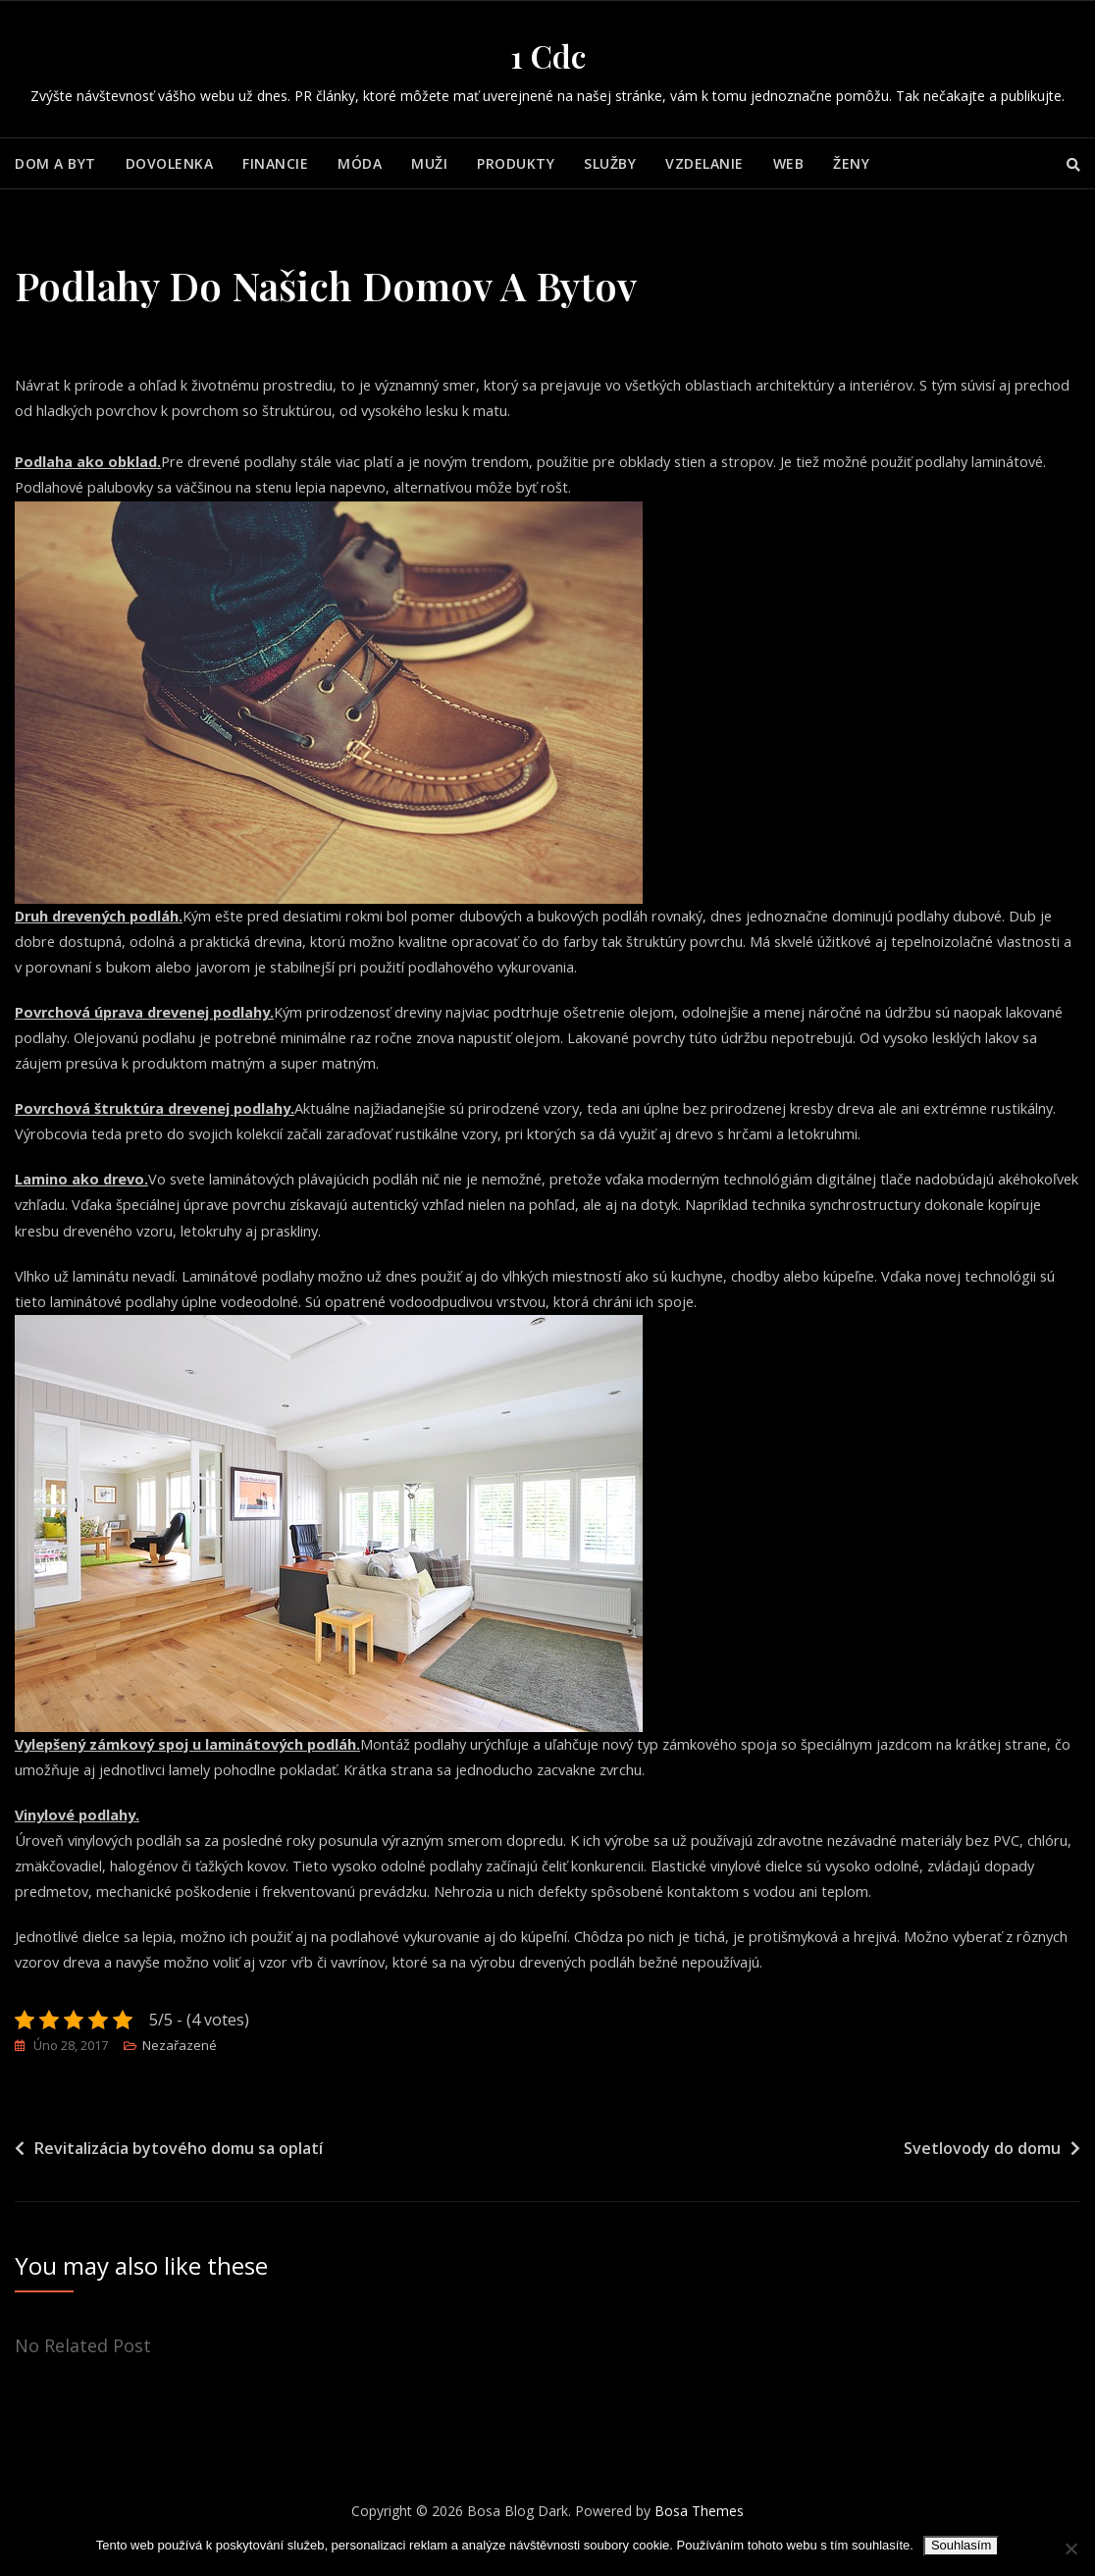  Describe the element at coordinates (982, 2172) in the screenshot. I see `Svetlovody do domu` at that location.